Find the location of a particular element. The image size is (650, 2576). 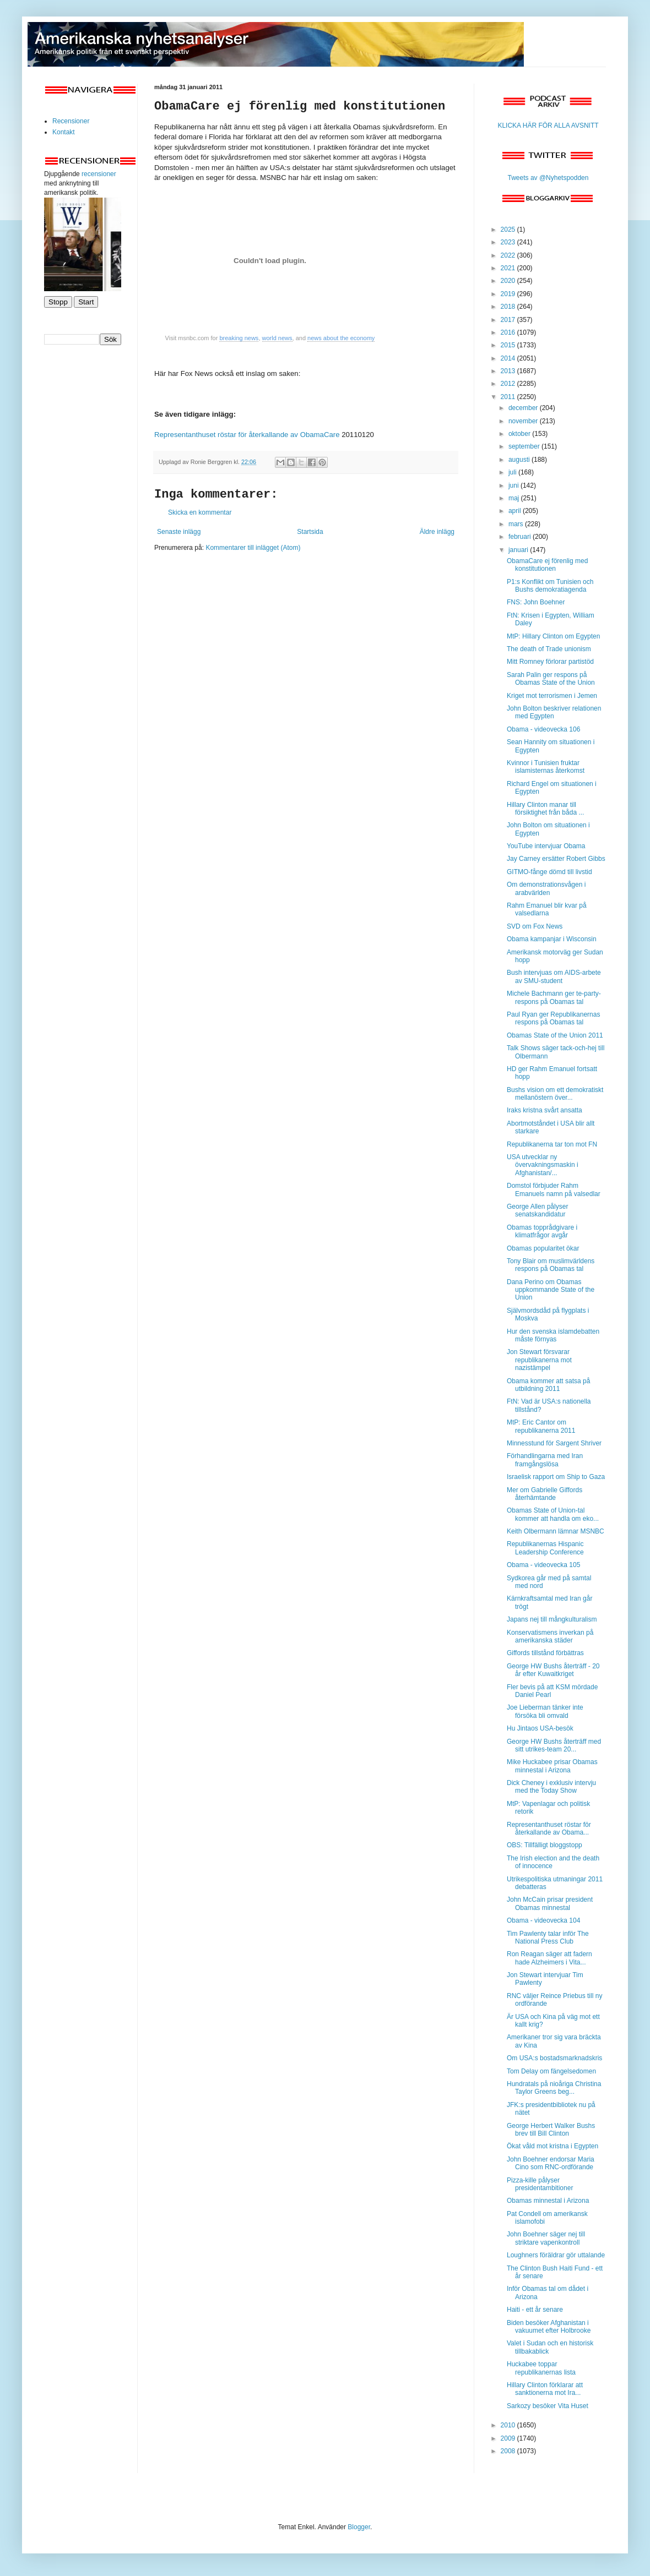

2016 is located at coordinates (509, 332).